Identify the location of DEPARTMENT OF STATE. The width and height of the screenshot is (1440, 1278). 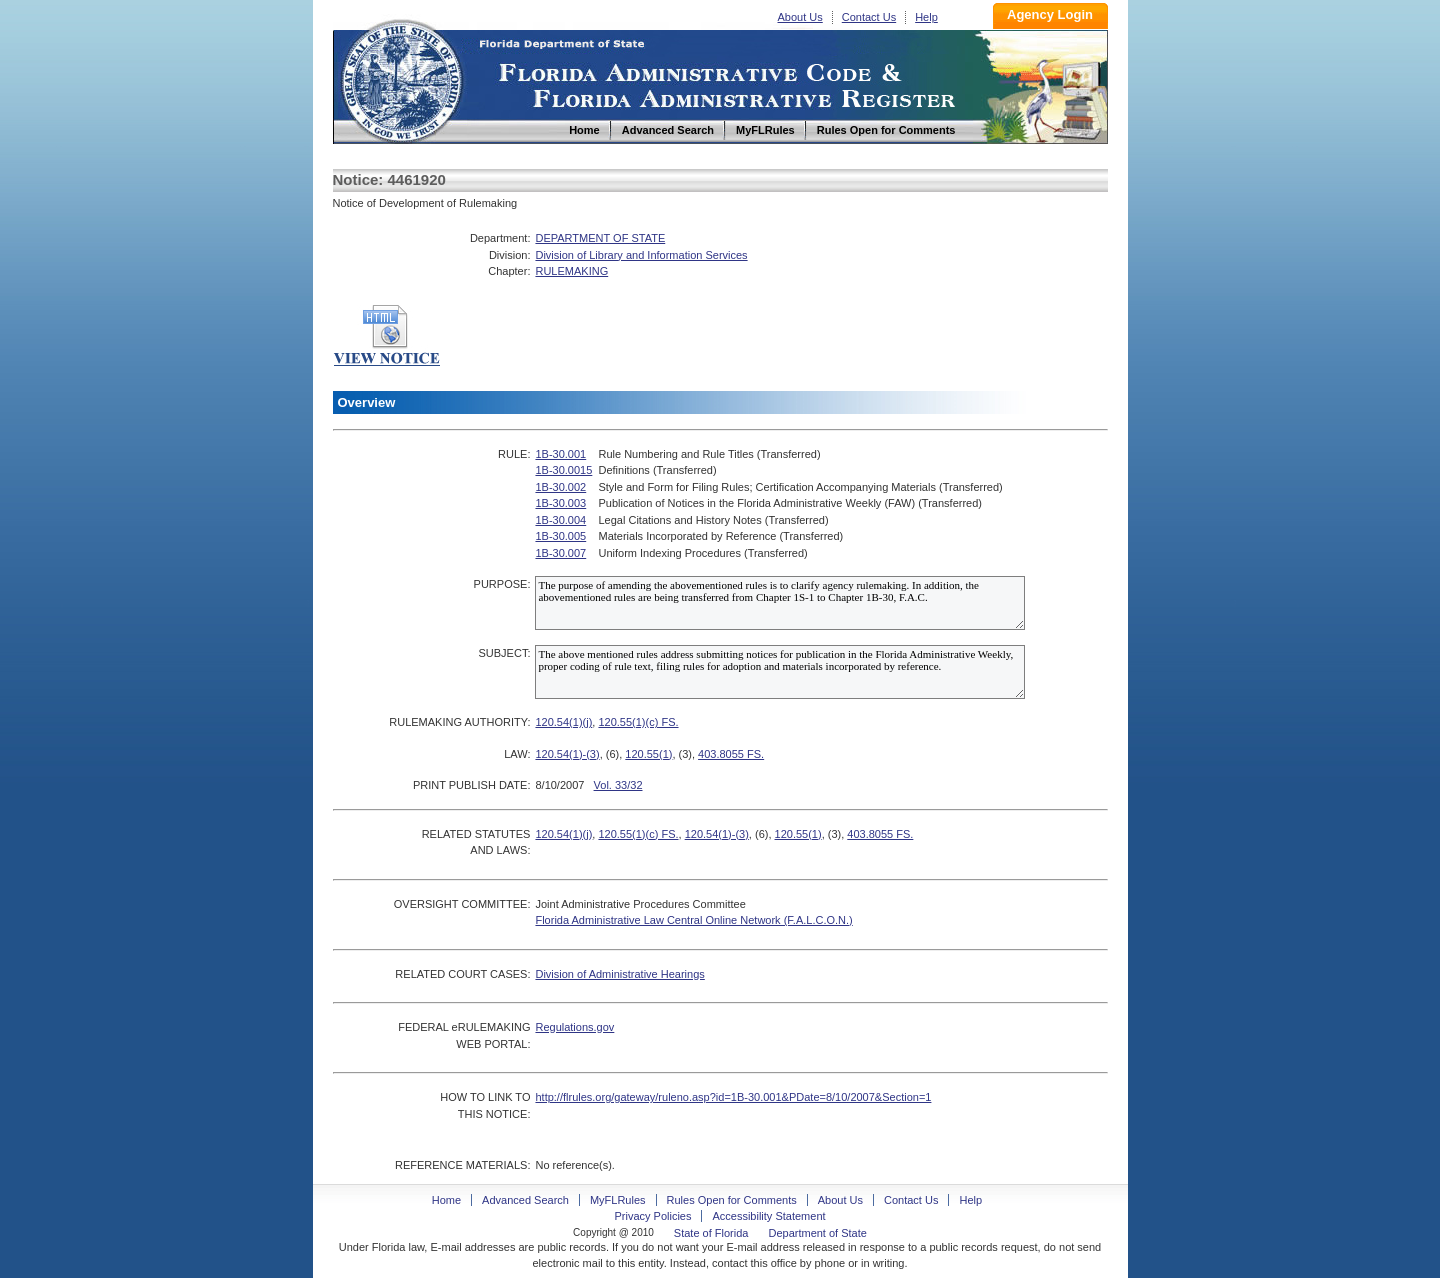
(600, 238).